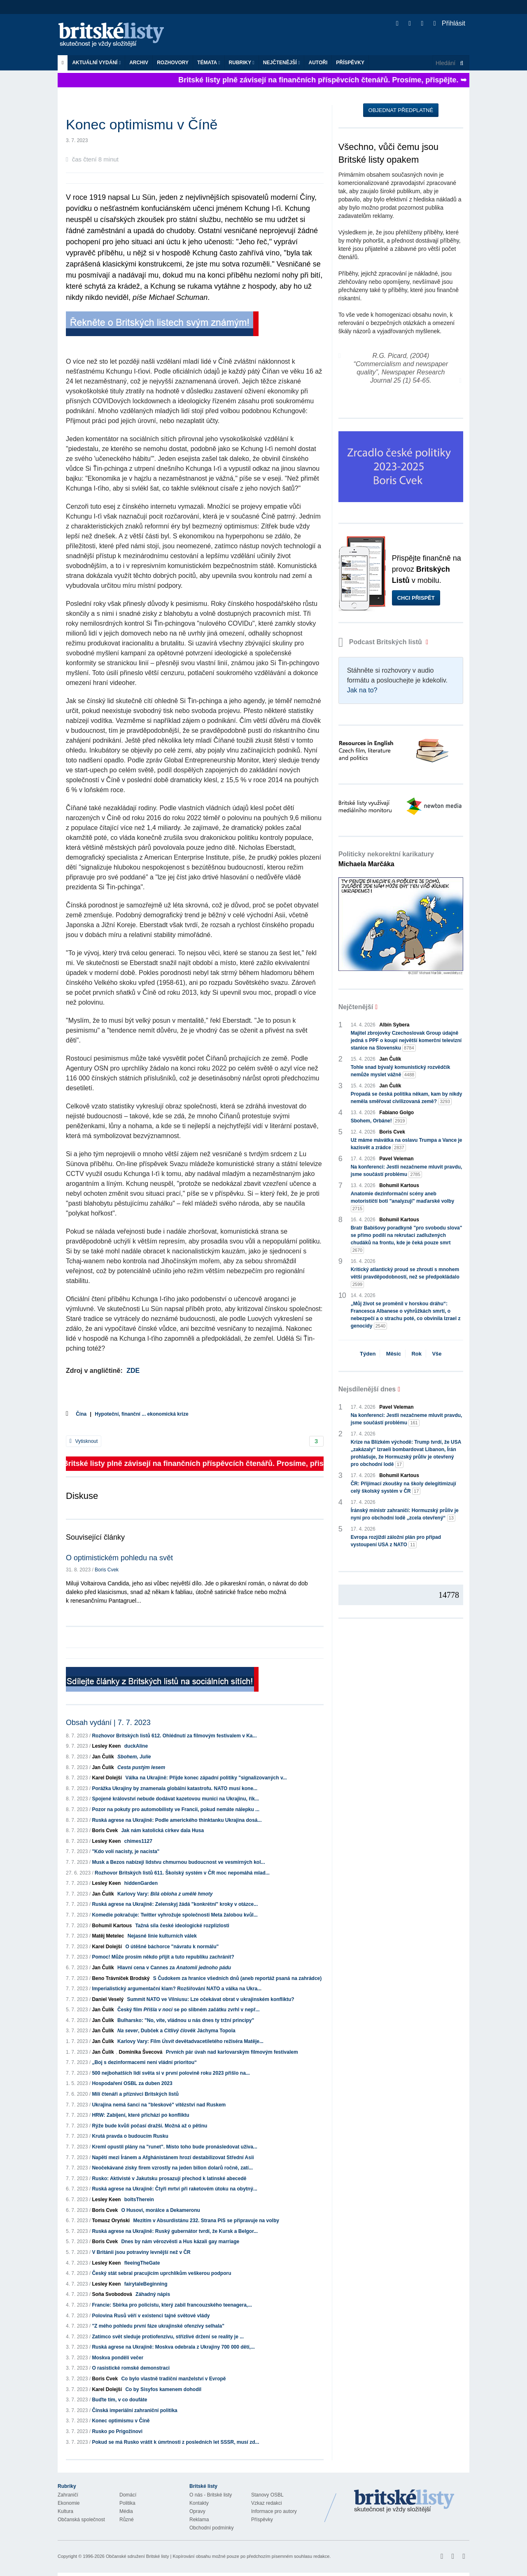  Describe the element at coordinates (108, 1936) in the screenshot. I see `Matěj Metelec` at that location.